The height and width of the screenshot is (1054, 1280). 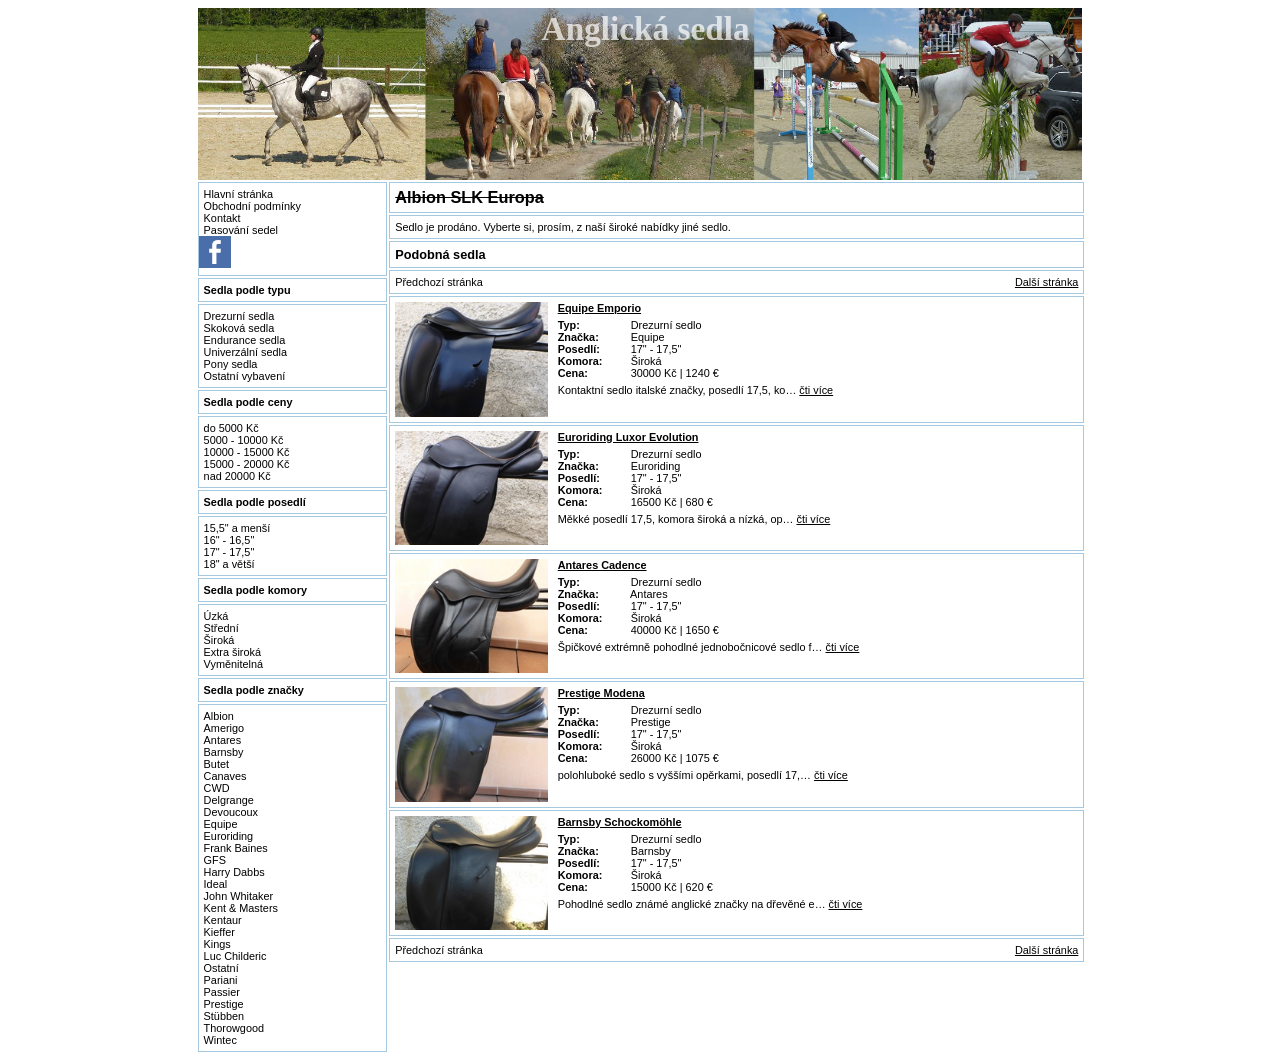 What do you see at coordinates (239, 194) in the screenshot?
I see `Hlavní stránka` at bounding box center [239, 194].